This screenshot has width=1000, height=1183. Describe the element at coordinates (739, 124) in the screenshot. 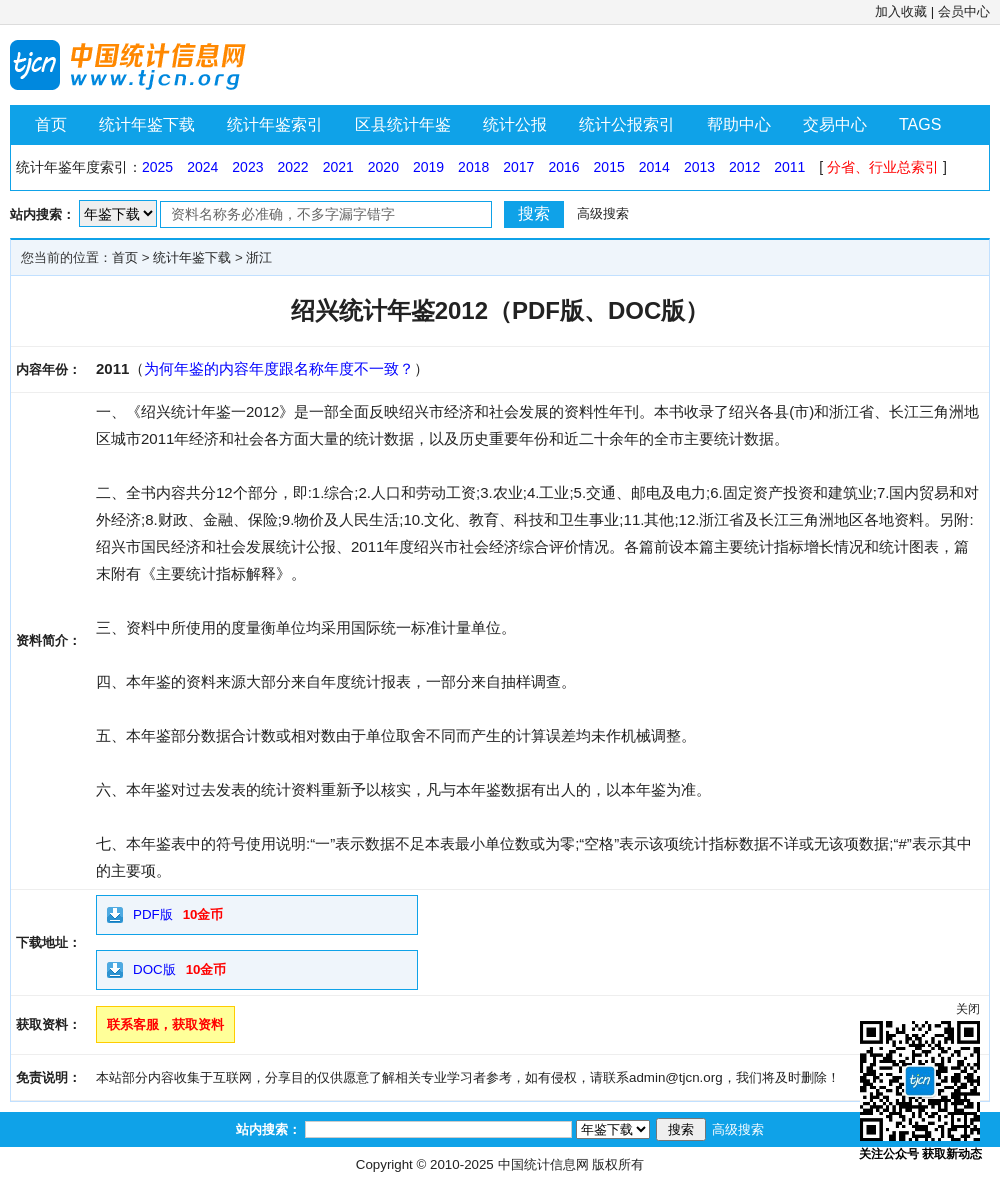

I see `帮助中心` at that location.